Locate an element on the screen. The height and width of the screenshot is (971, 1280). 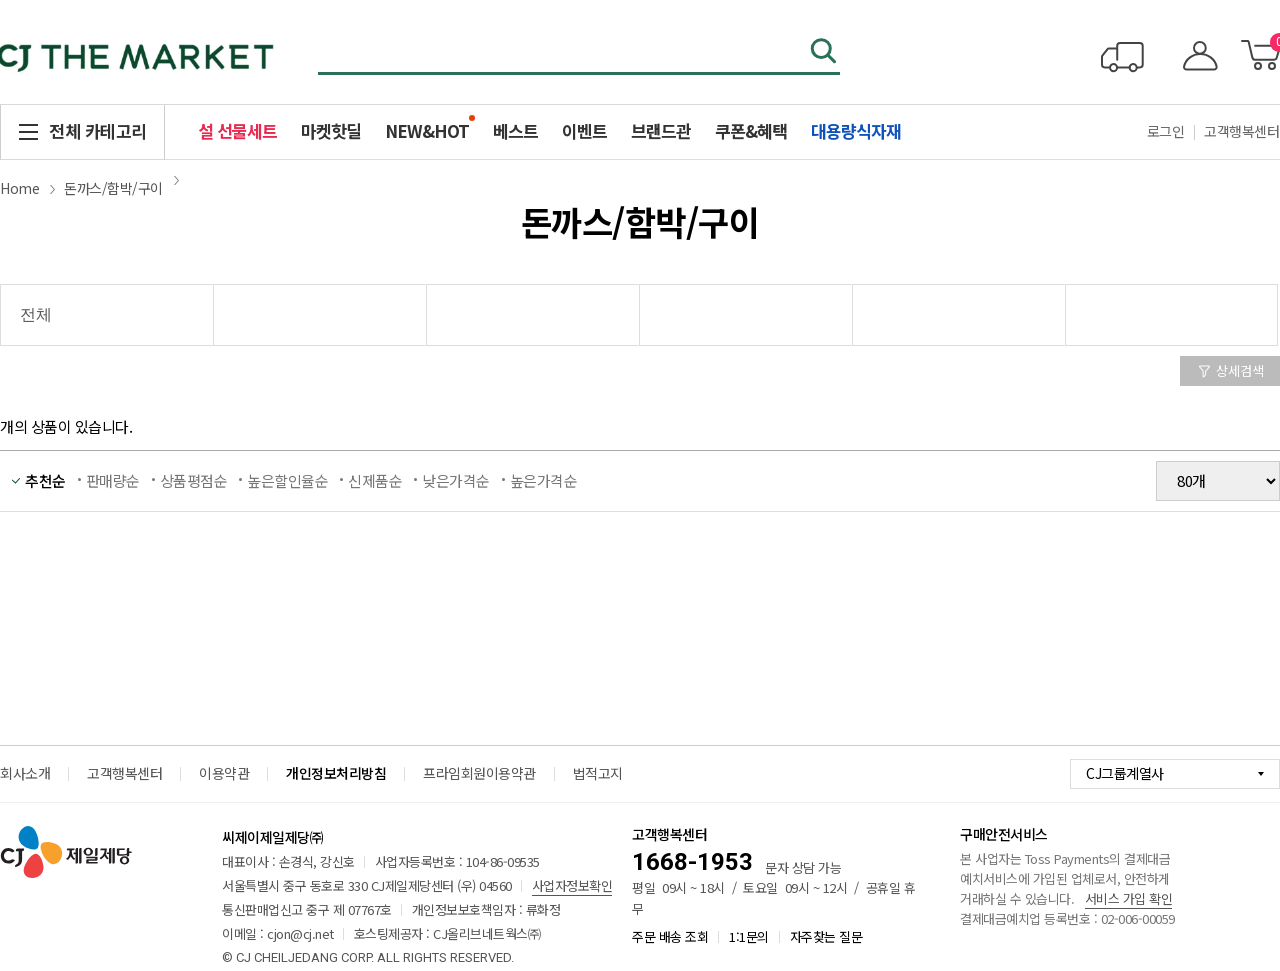
대용량식자재 is located at coordinates (856, 130).